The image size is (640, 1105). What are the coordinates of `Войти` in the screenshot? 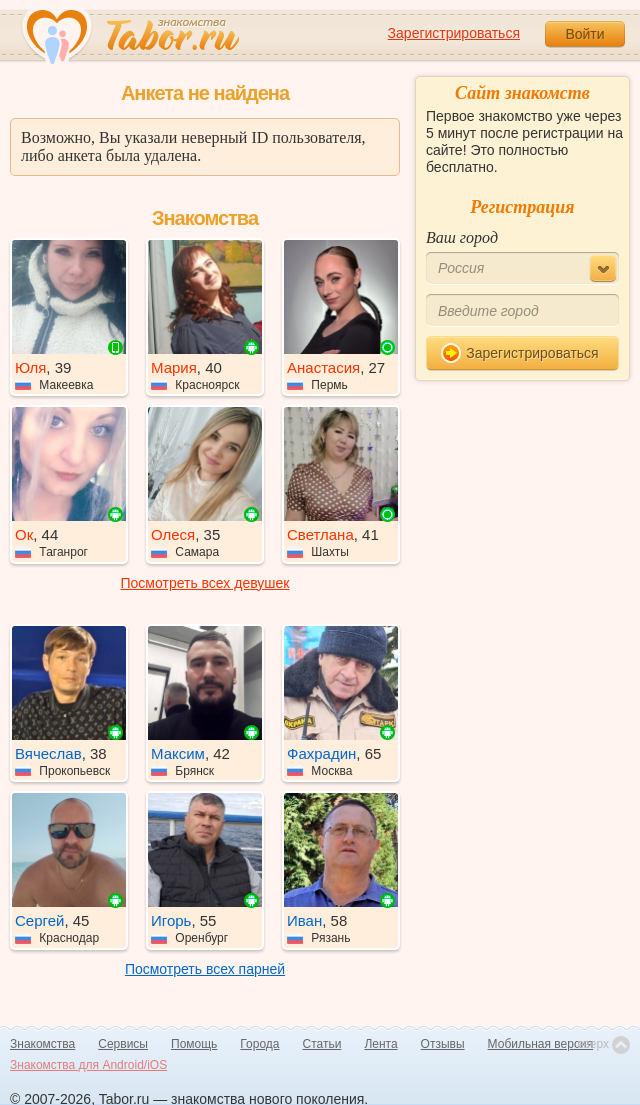 It's located at (584, 34).